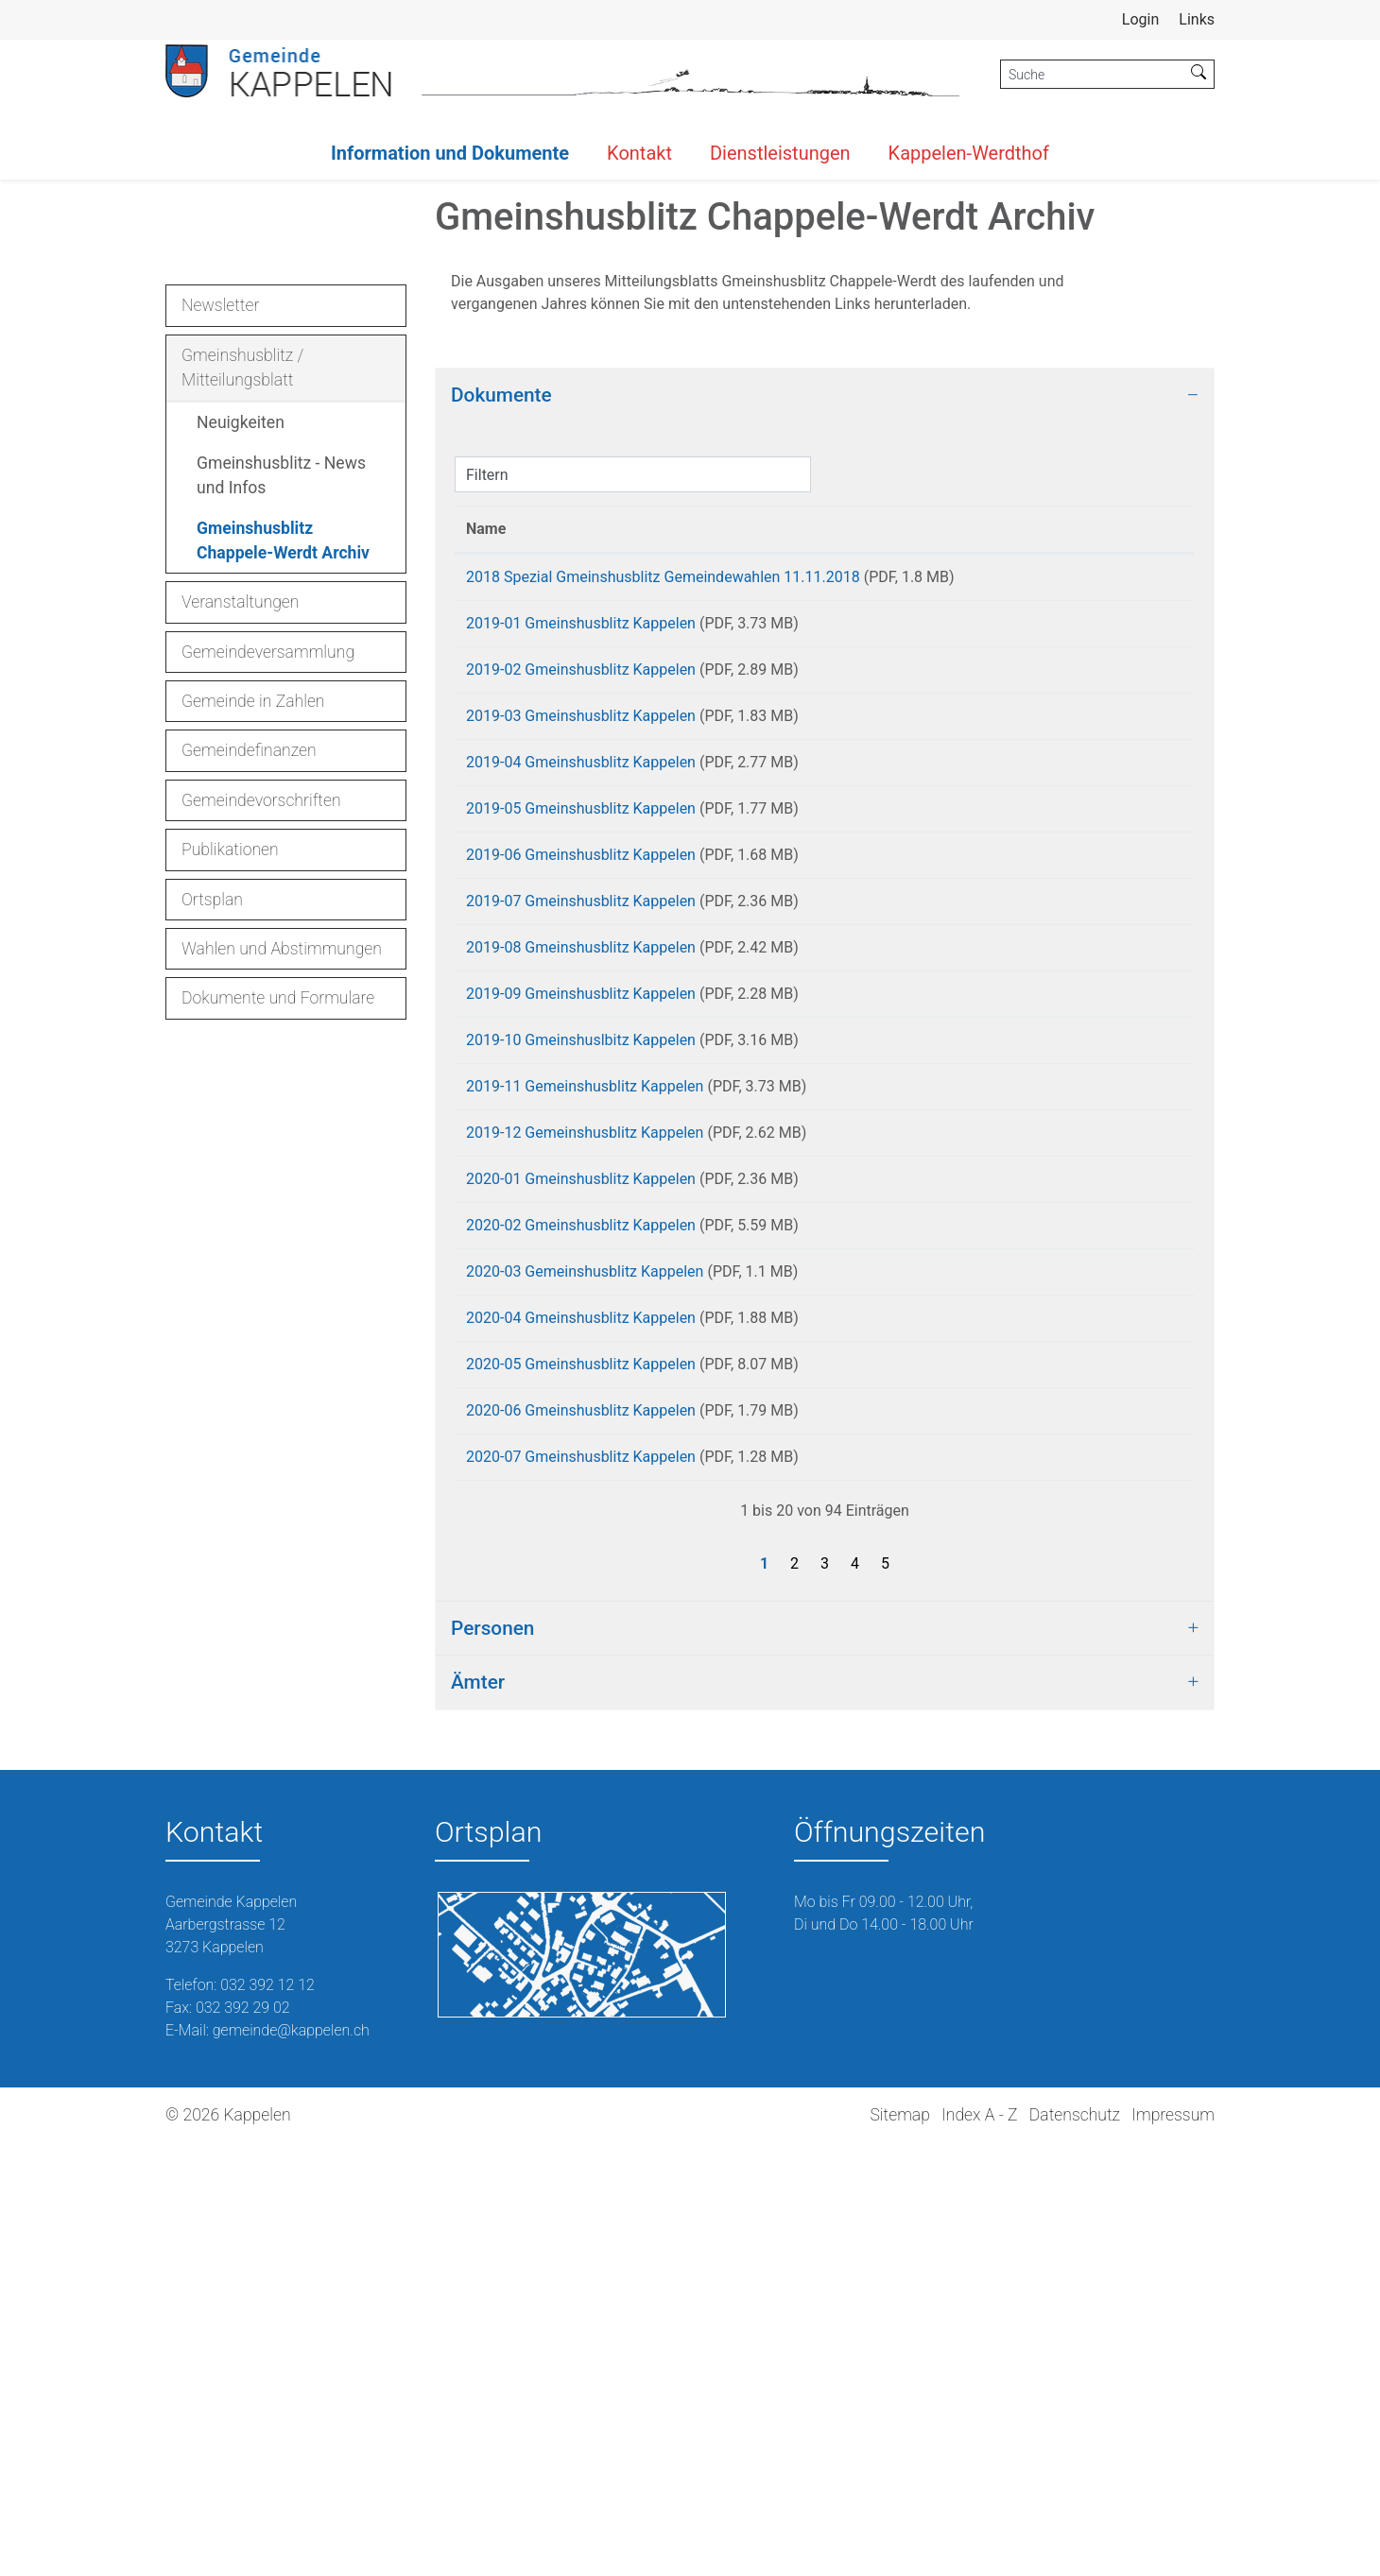 The image size is (1380, 2576). Describe the element at coordinates (581, 1618) in the screenshot. I see `2020-02 Gmeinshusblitz Kappelen` at that location.